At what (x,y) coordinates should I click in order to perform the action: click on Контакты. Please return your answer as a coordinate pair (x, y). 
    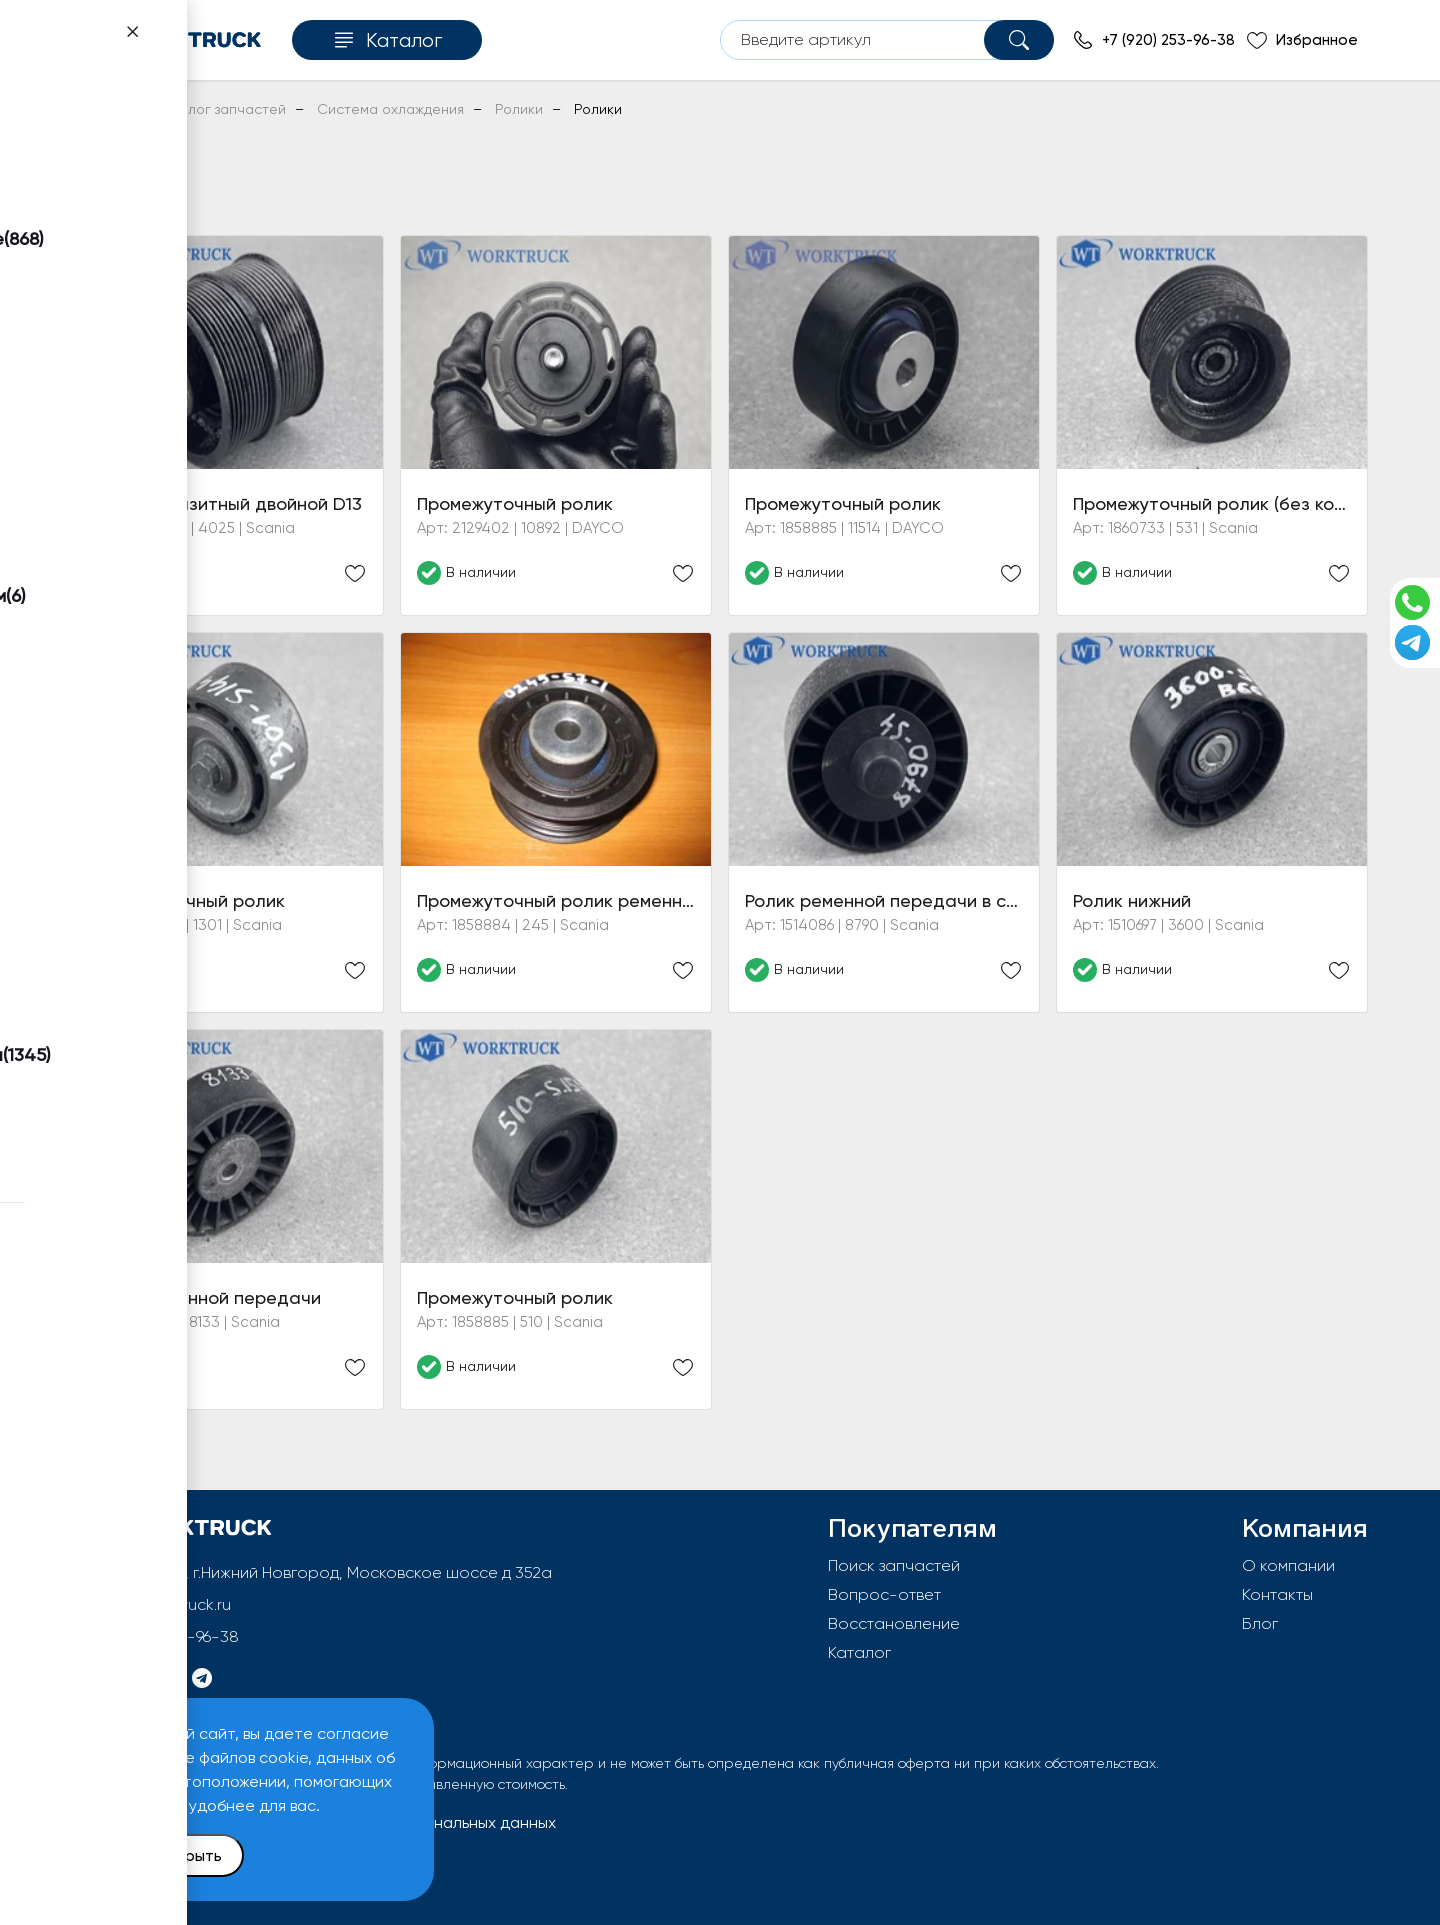
    Looking at the image, I should click on (1277, 1594).